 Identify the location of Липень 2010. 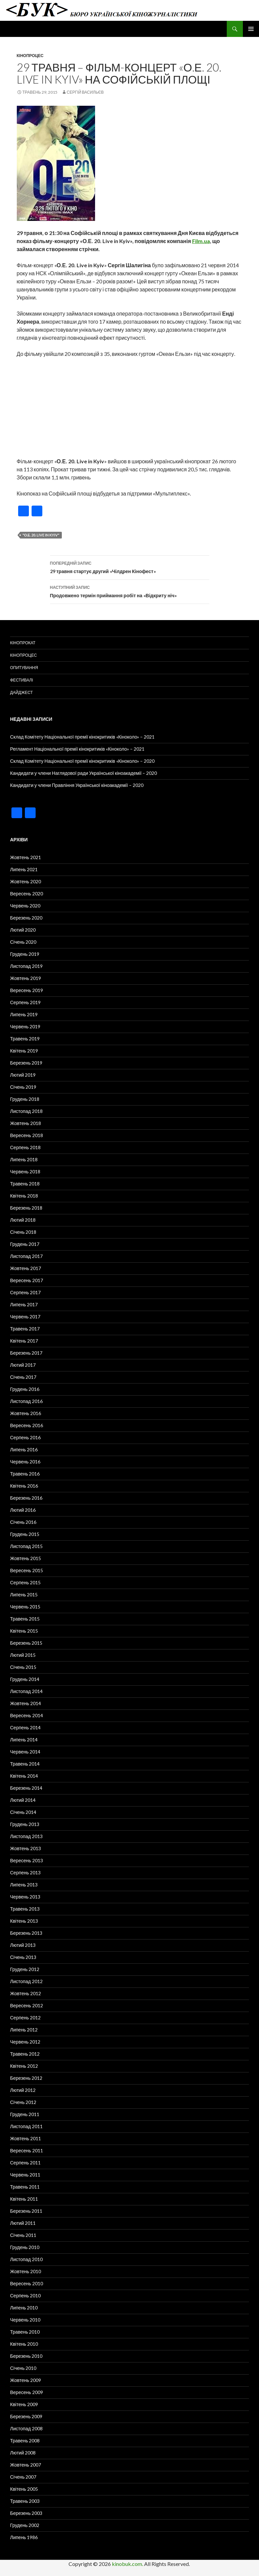
(24, 2307).